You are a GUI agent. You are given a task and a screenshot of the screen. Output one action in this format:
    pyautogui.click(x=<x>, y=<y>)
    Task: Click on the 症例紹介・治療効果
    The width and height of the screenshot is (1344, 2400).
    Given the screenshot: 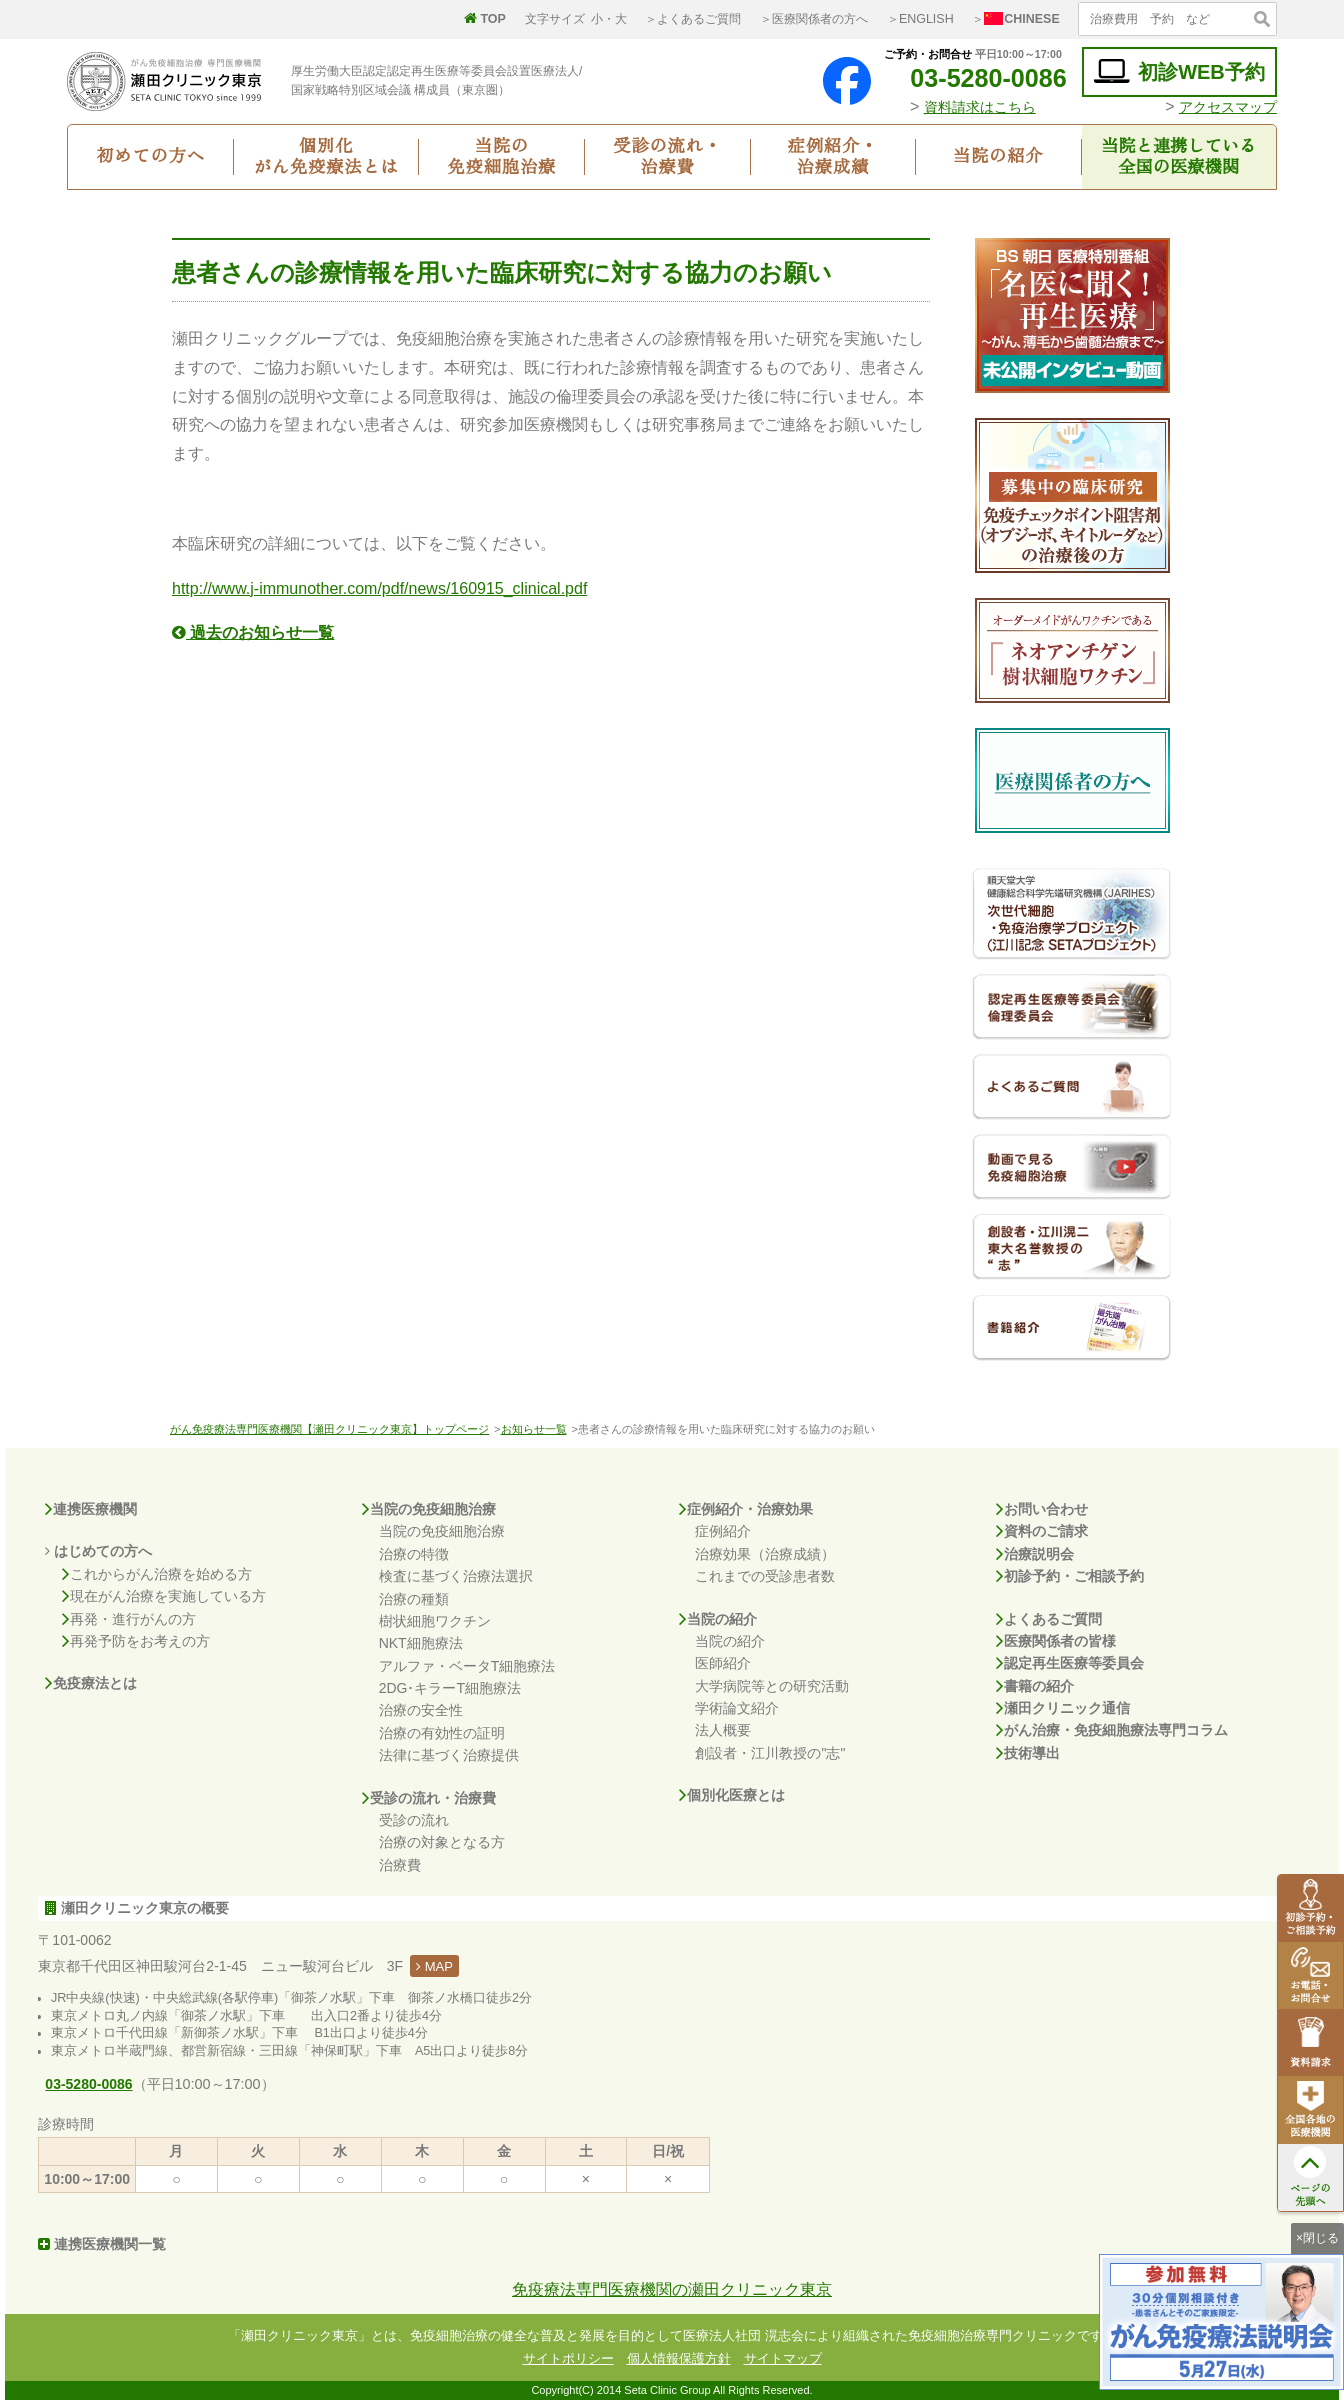 What is the action you would take?
    pyautogui.click(x=746, y=1509)
    